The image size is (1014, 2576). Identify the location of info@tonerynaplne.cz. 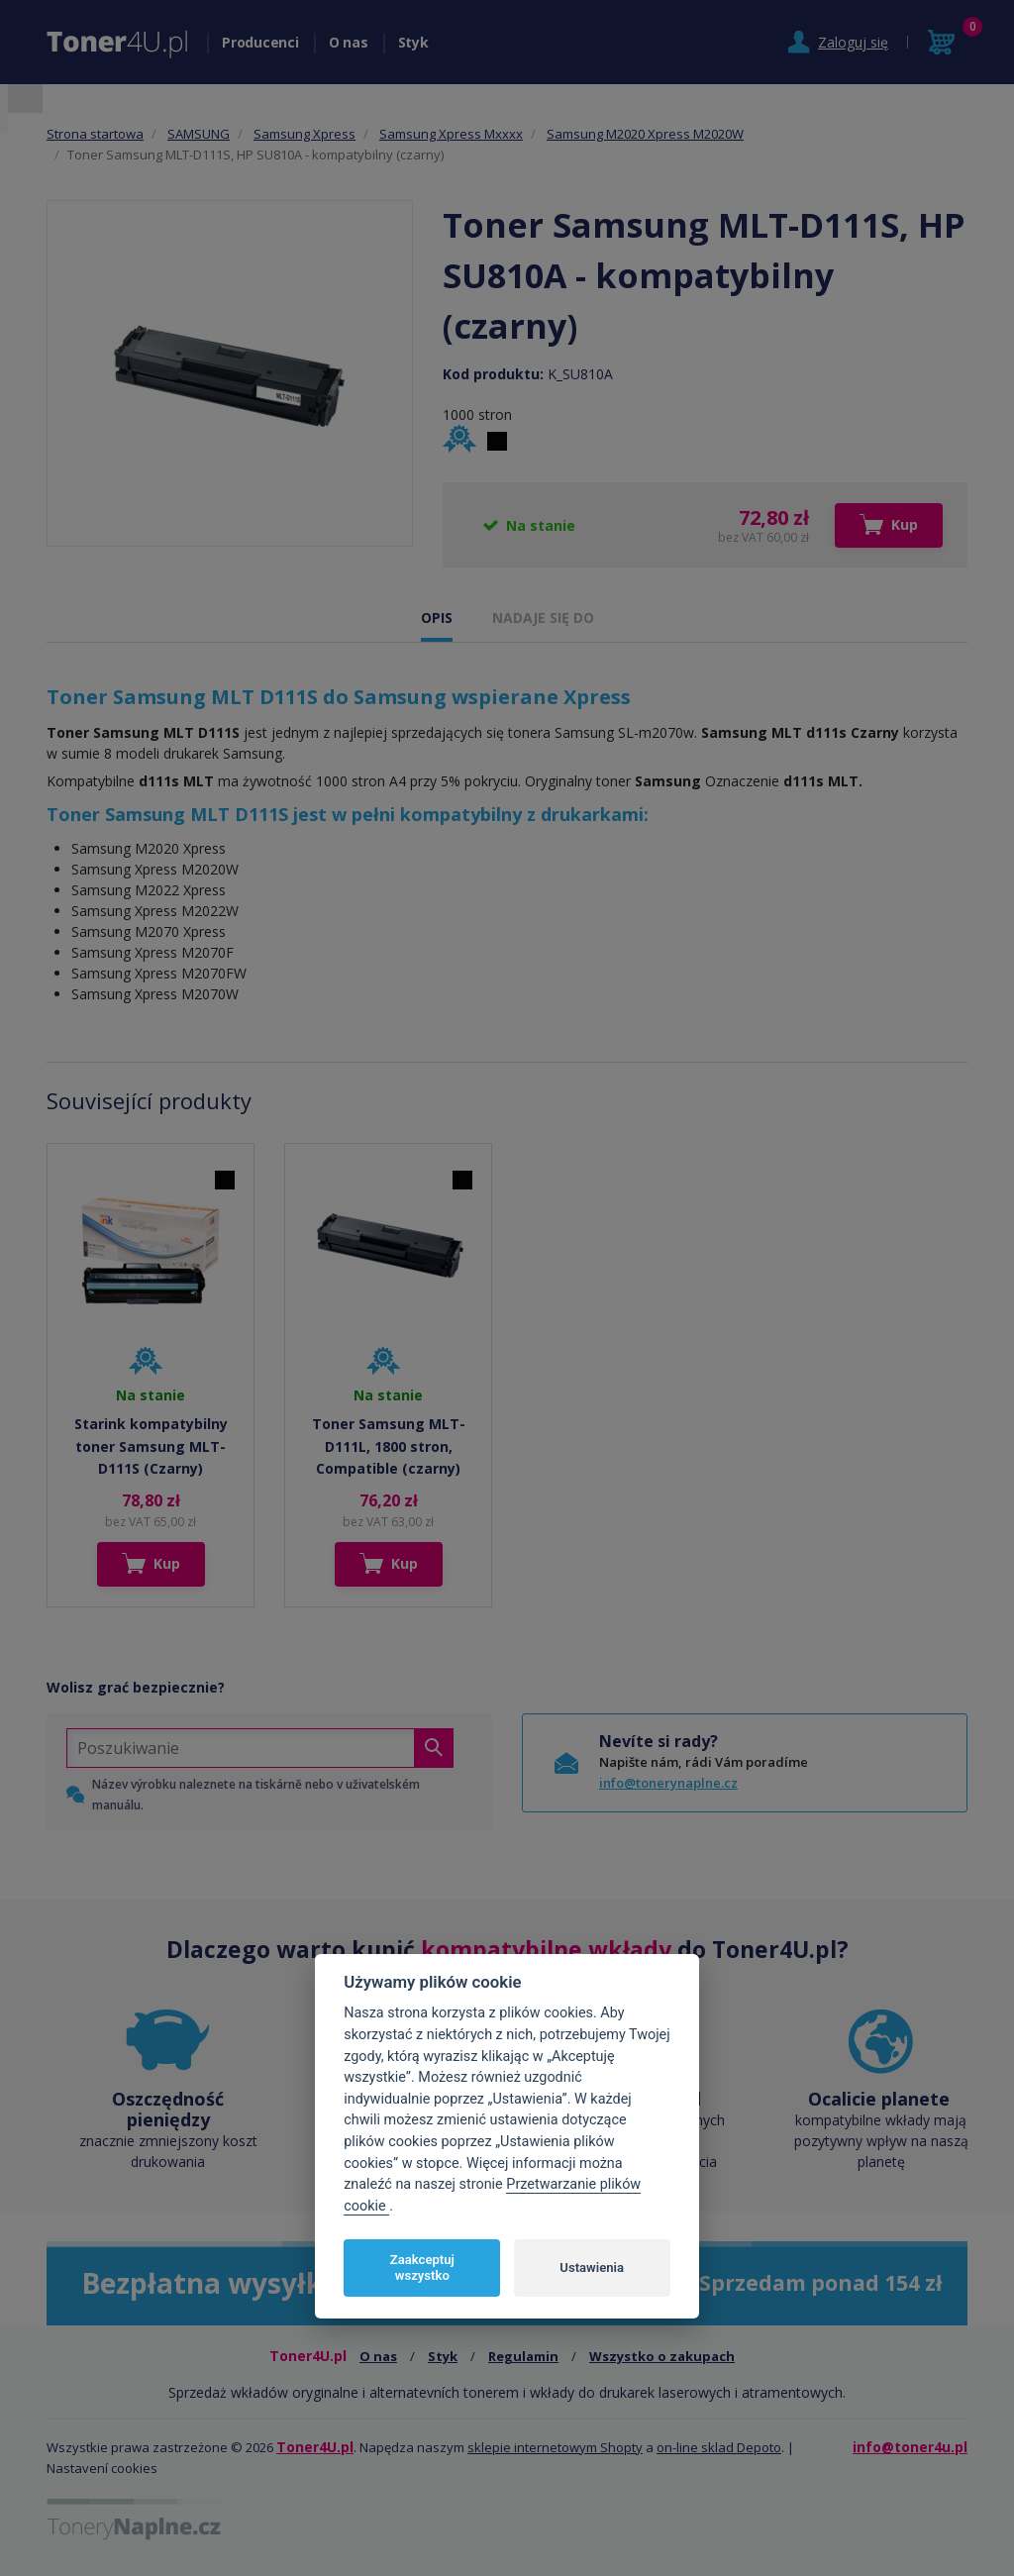
(668, 1783).